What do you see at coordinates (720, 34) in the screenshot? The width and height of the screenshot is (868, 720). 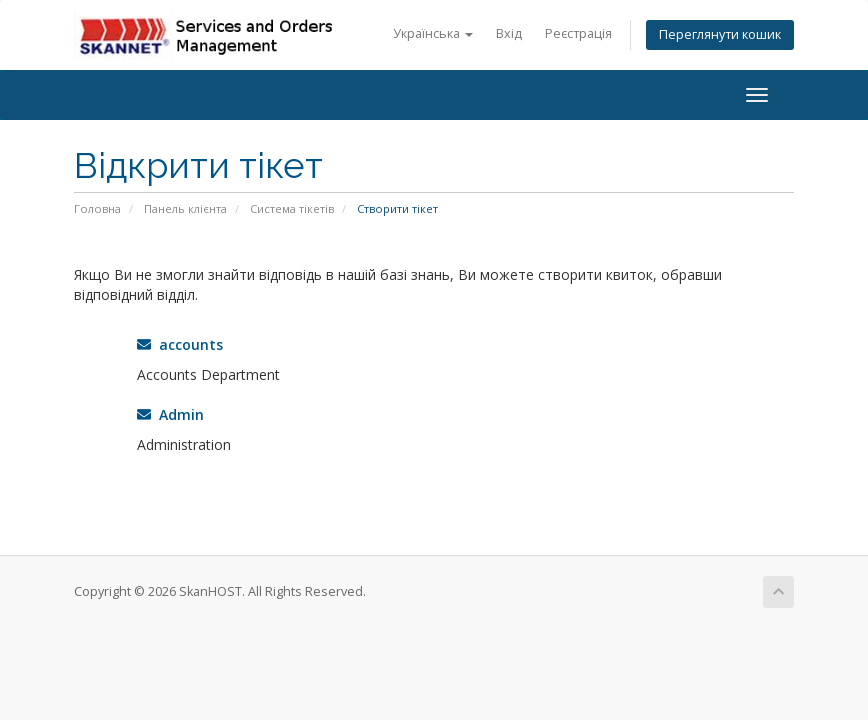 I see `Переглянути кошик` at bounding box center [720, 34].